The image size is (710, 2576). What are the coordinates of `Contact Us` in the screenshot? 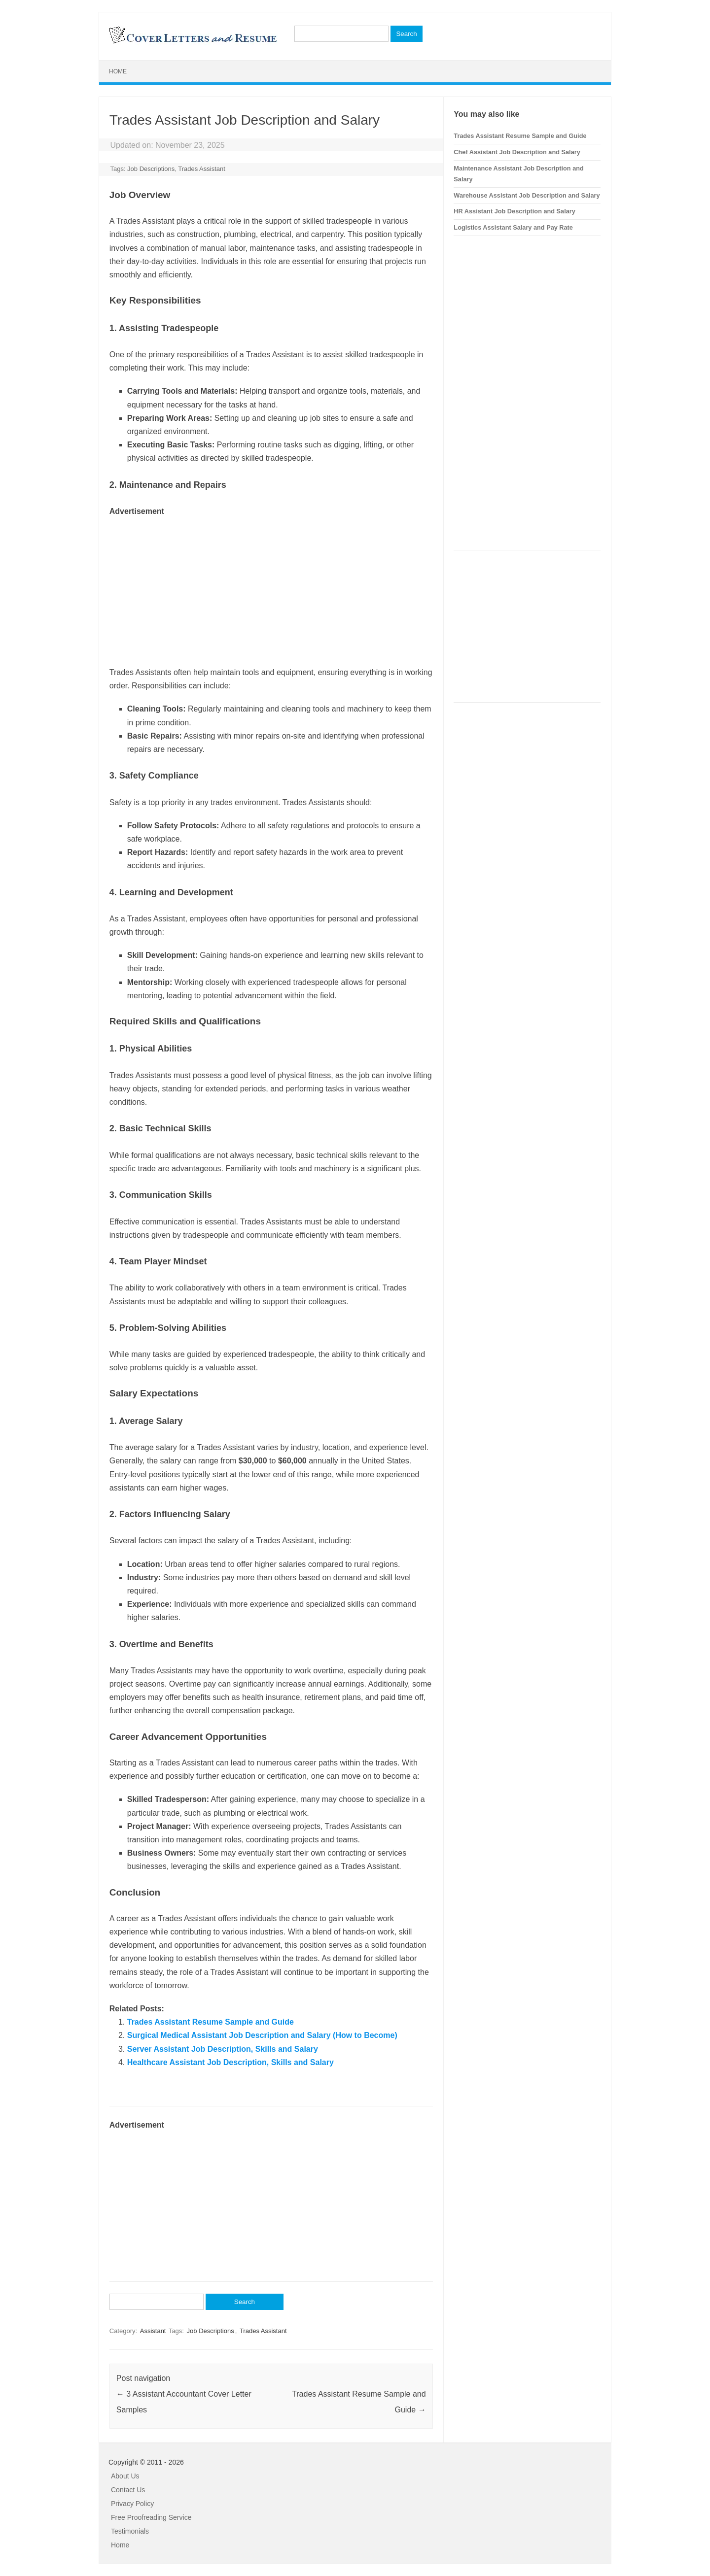 It's located at (128, 2490).